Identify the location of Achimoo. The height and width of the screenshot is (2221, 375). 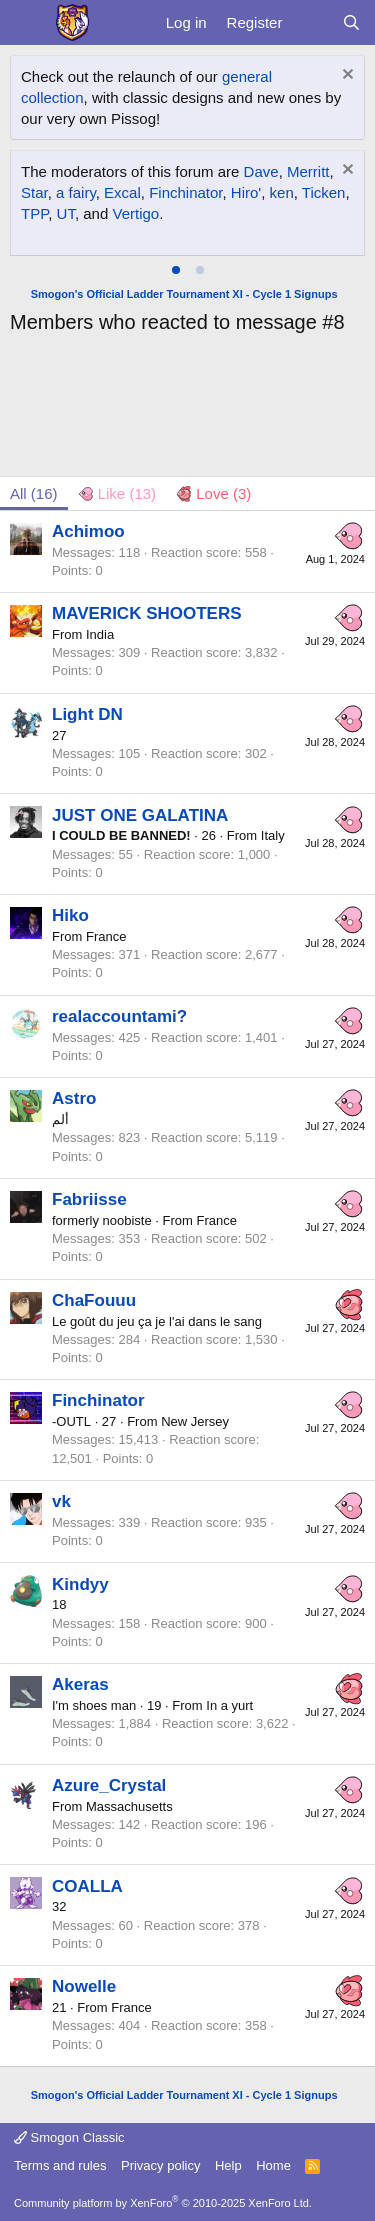
(88, 531).